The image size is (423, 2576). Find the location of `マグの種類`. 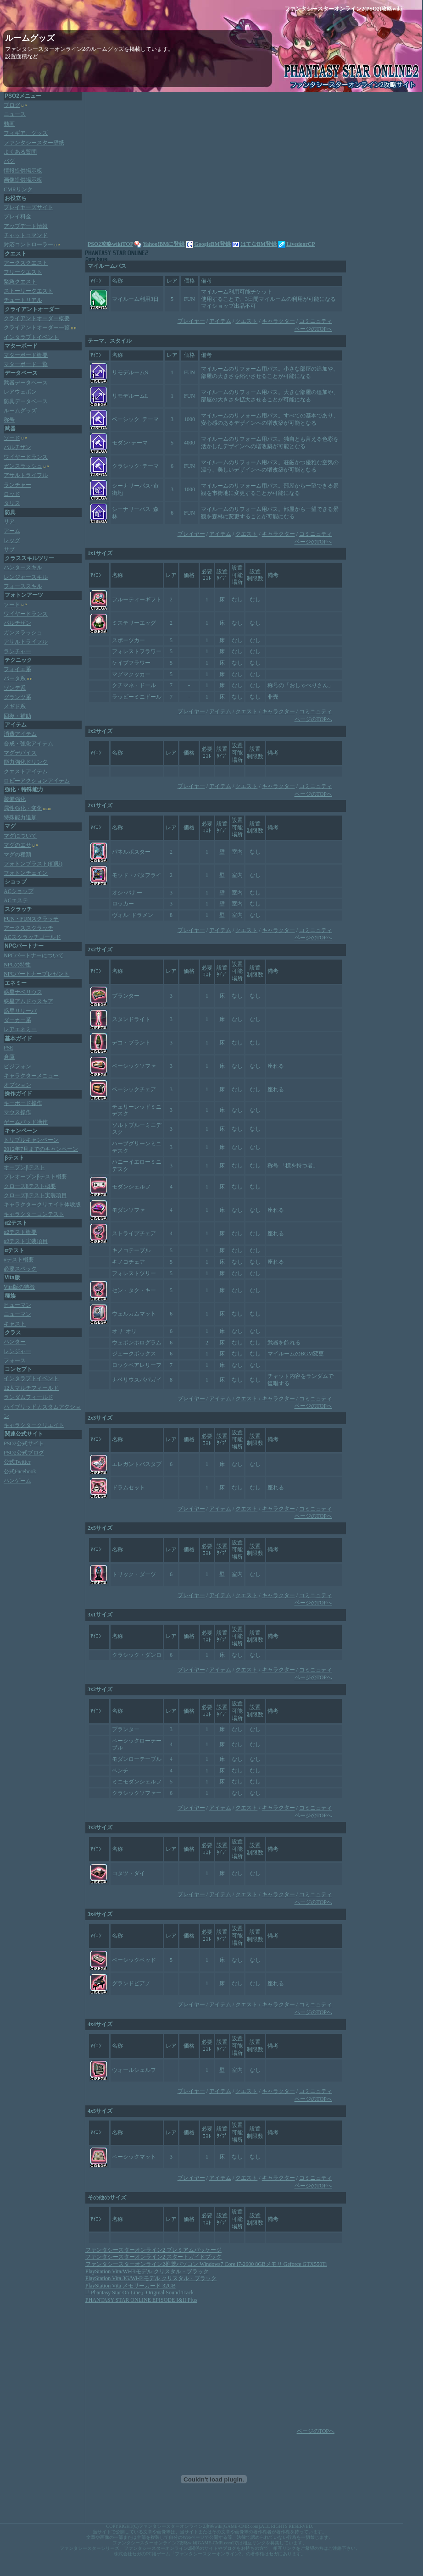

マグの種類 is located at coordinates (17, 854).